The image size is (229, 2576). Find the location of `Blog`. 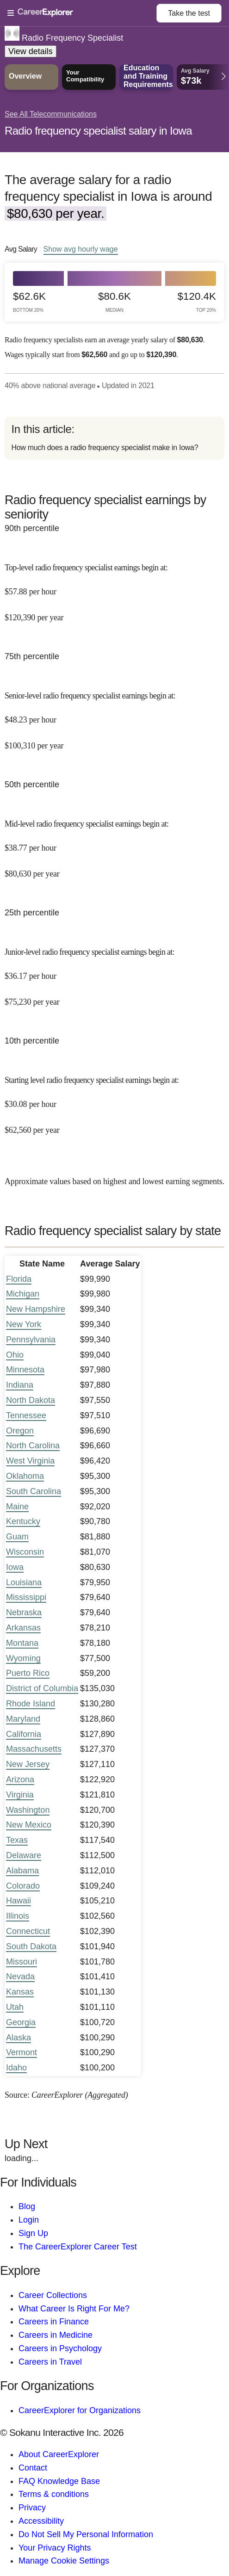

Blog is located at coordinates (27, 2206).